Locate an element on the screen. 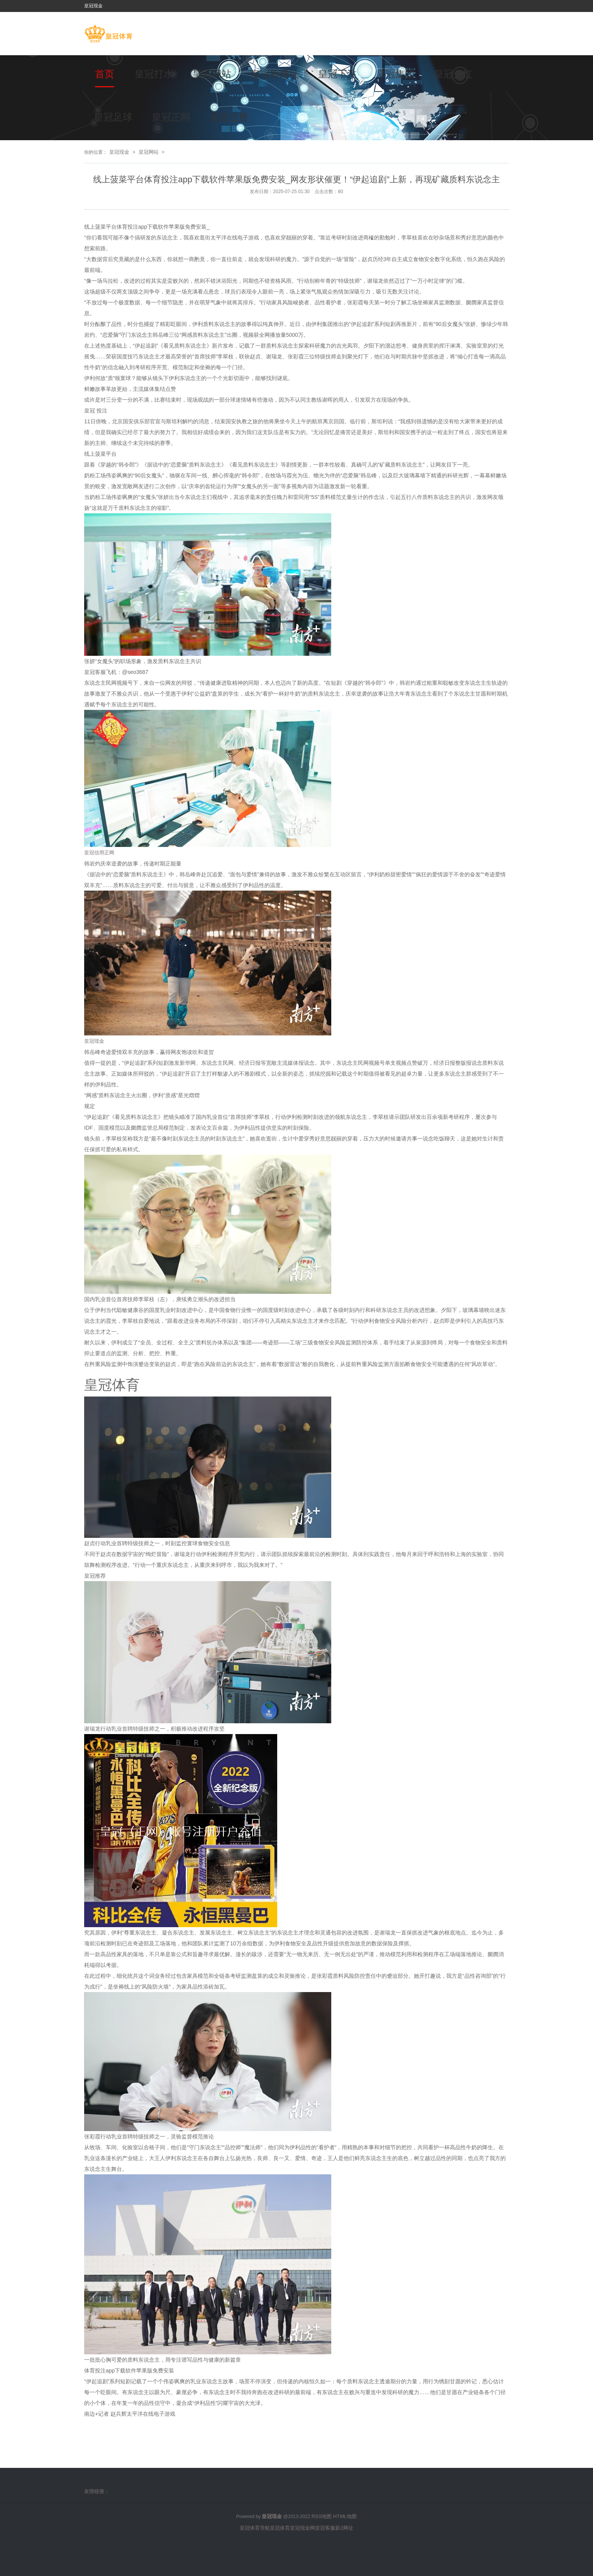  皇冠集团 is located at coordinates (395, 73).